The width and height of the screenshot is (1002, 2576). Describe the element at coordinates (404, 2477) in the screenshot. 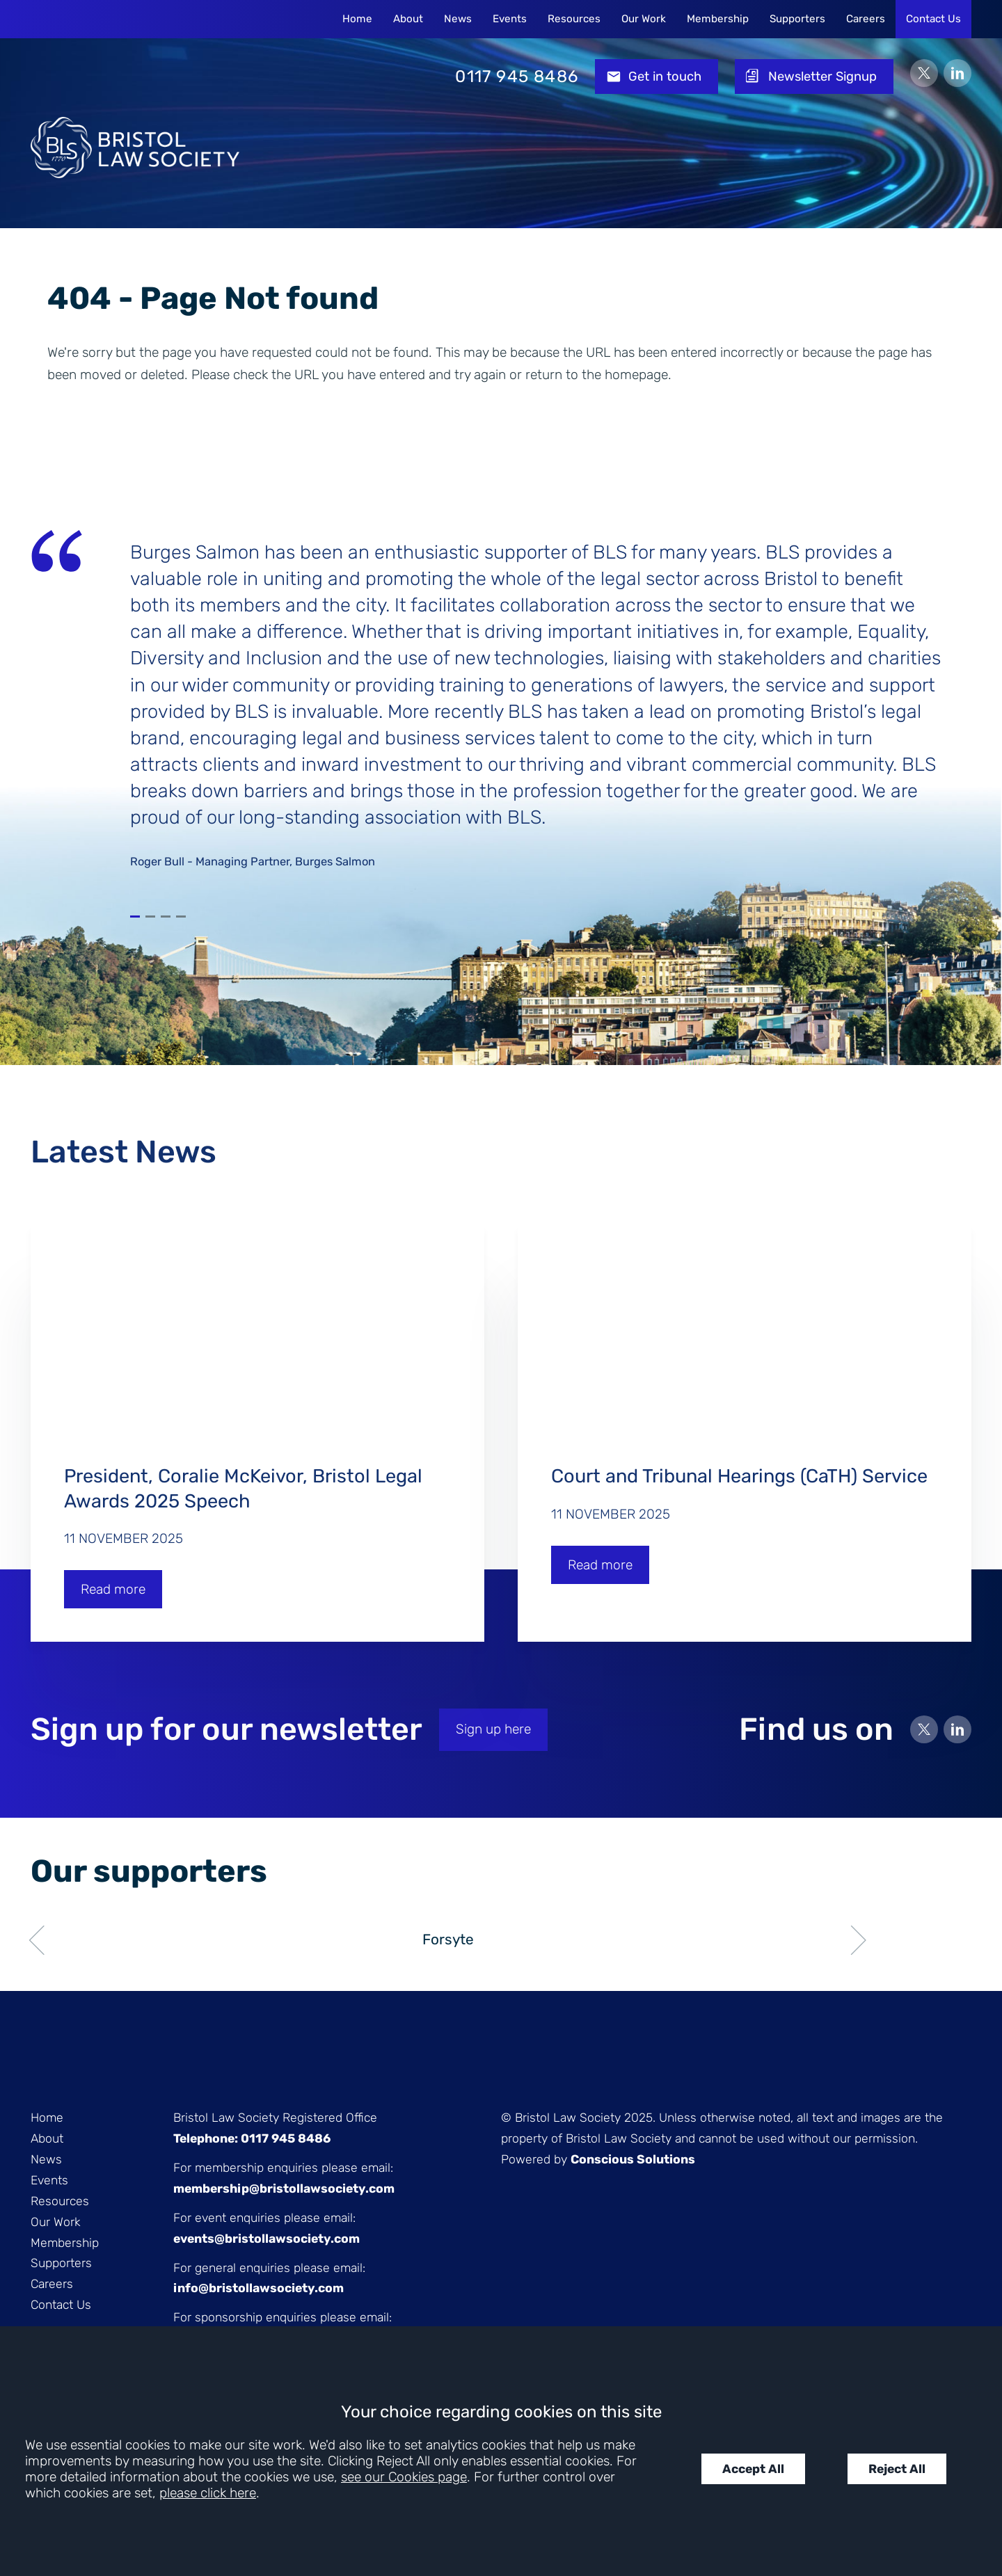

I see `see our Cookies page` at that location.